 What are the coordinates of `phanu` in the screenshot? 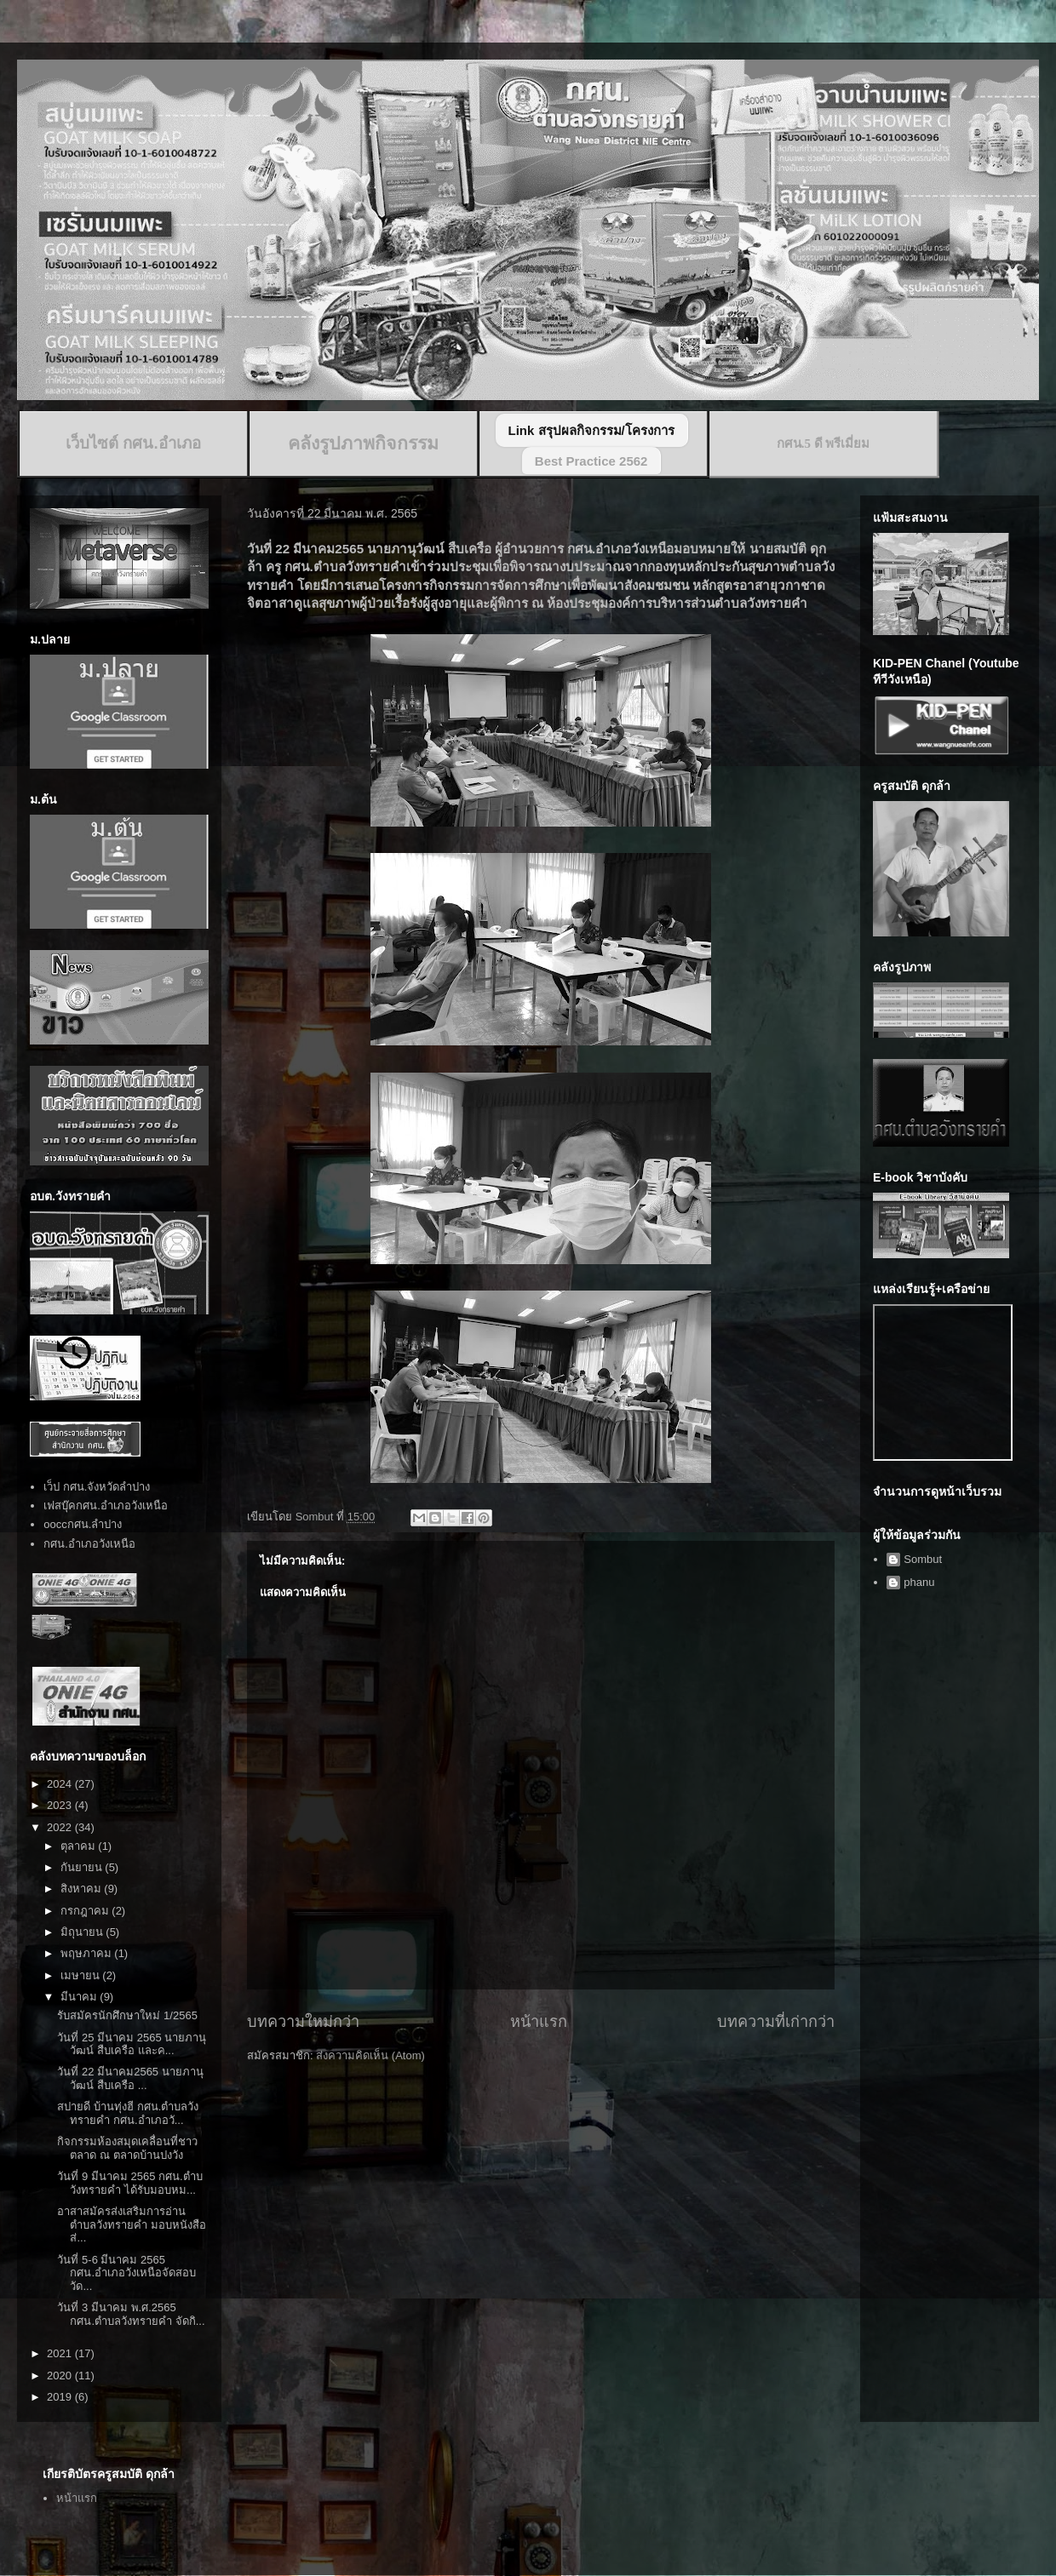 It's located at (919, 1582).